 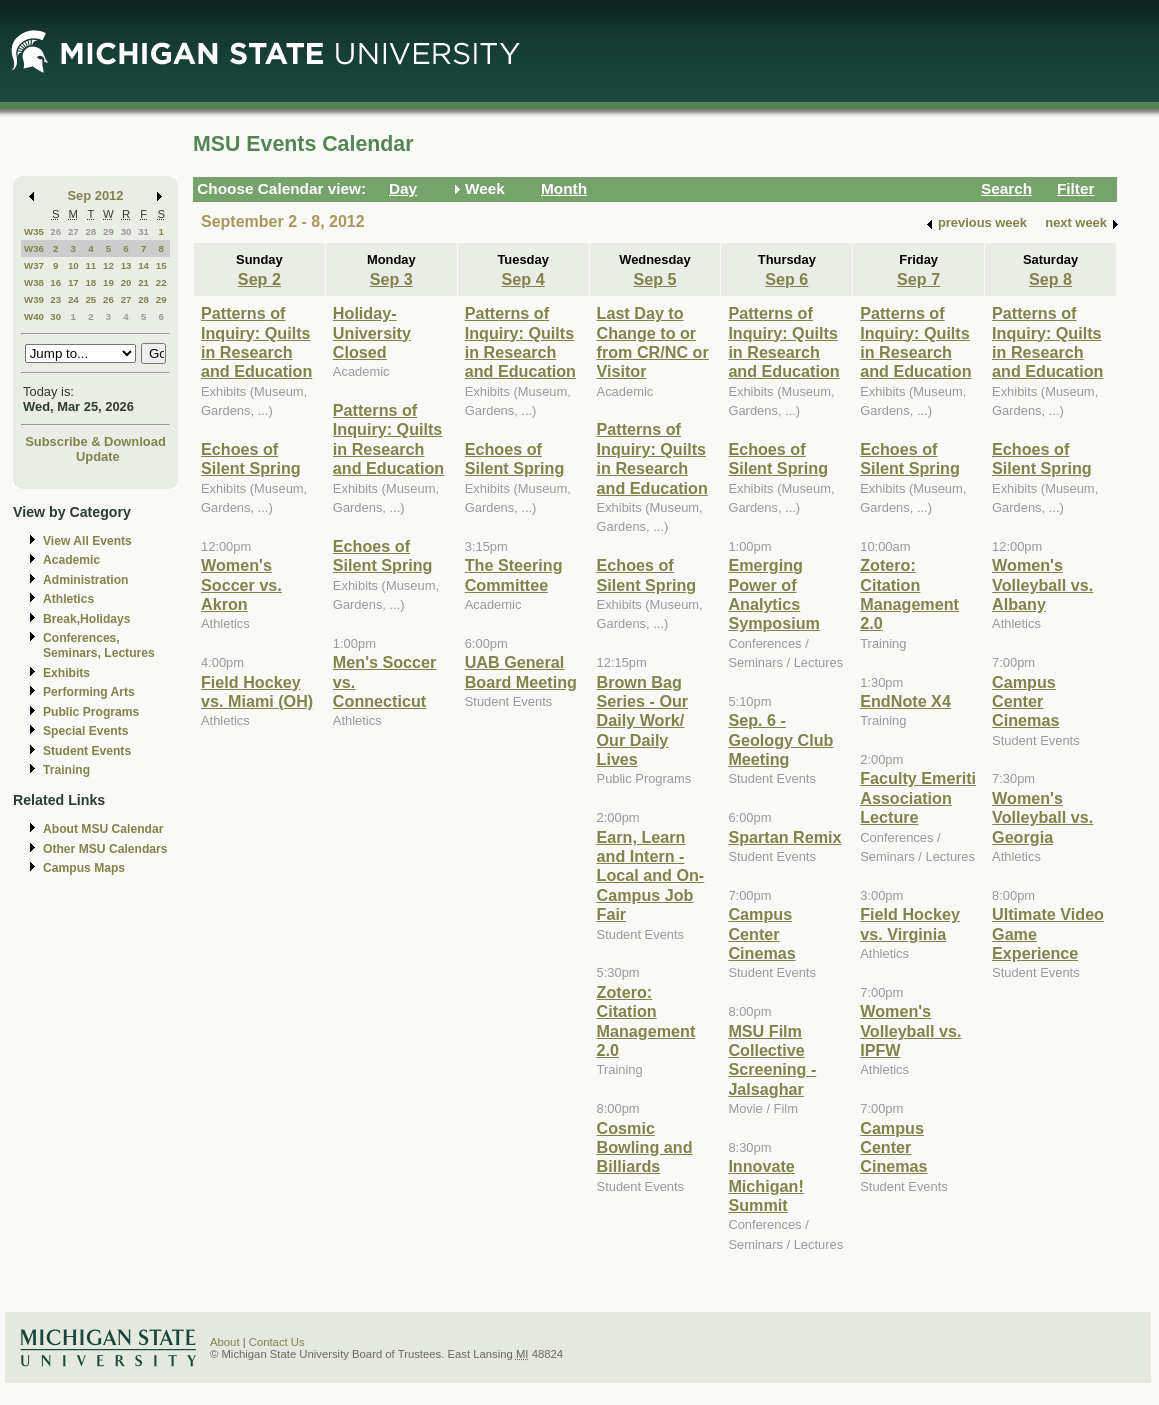 What do you see at coordinates (73, 231) in the screenshot?
I see `27` at bounding box center [73, 231].